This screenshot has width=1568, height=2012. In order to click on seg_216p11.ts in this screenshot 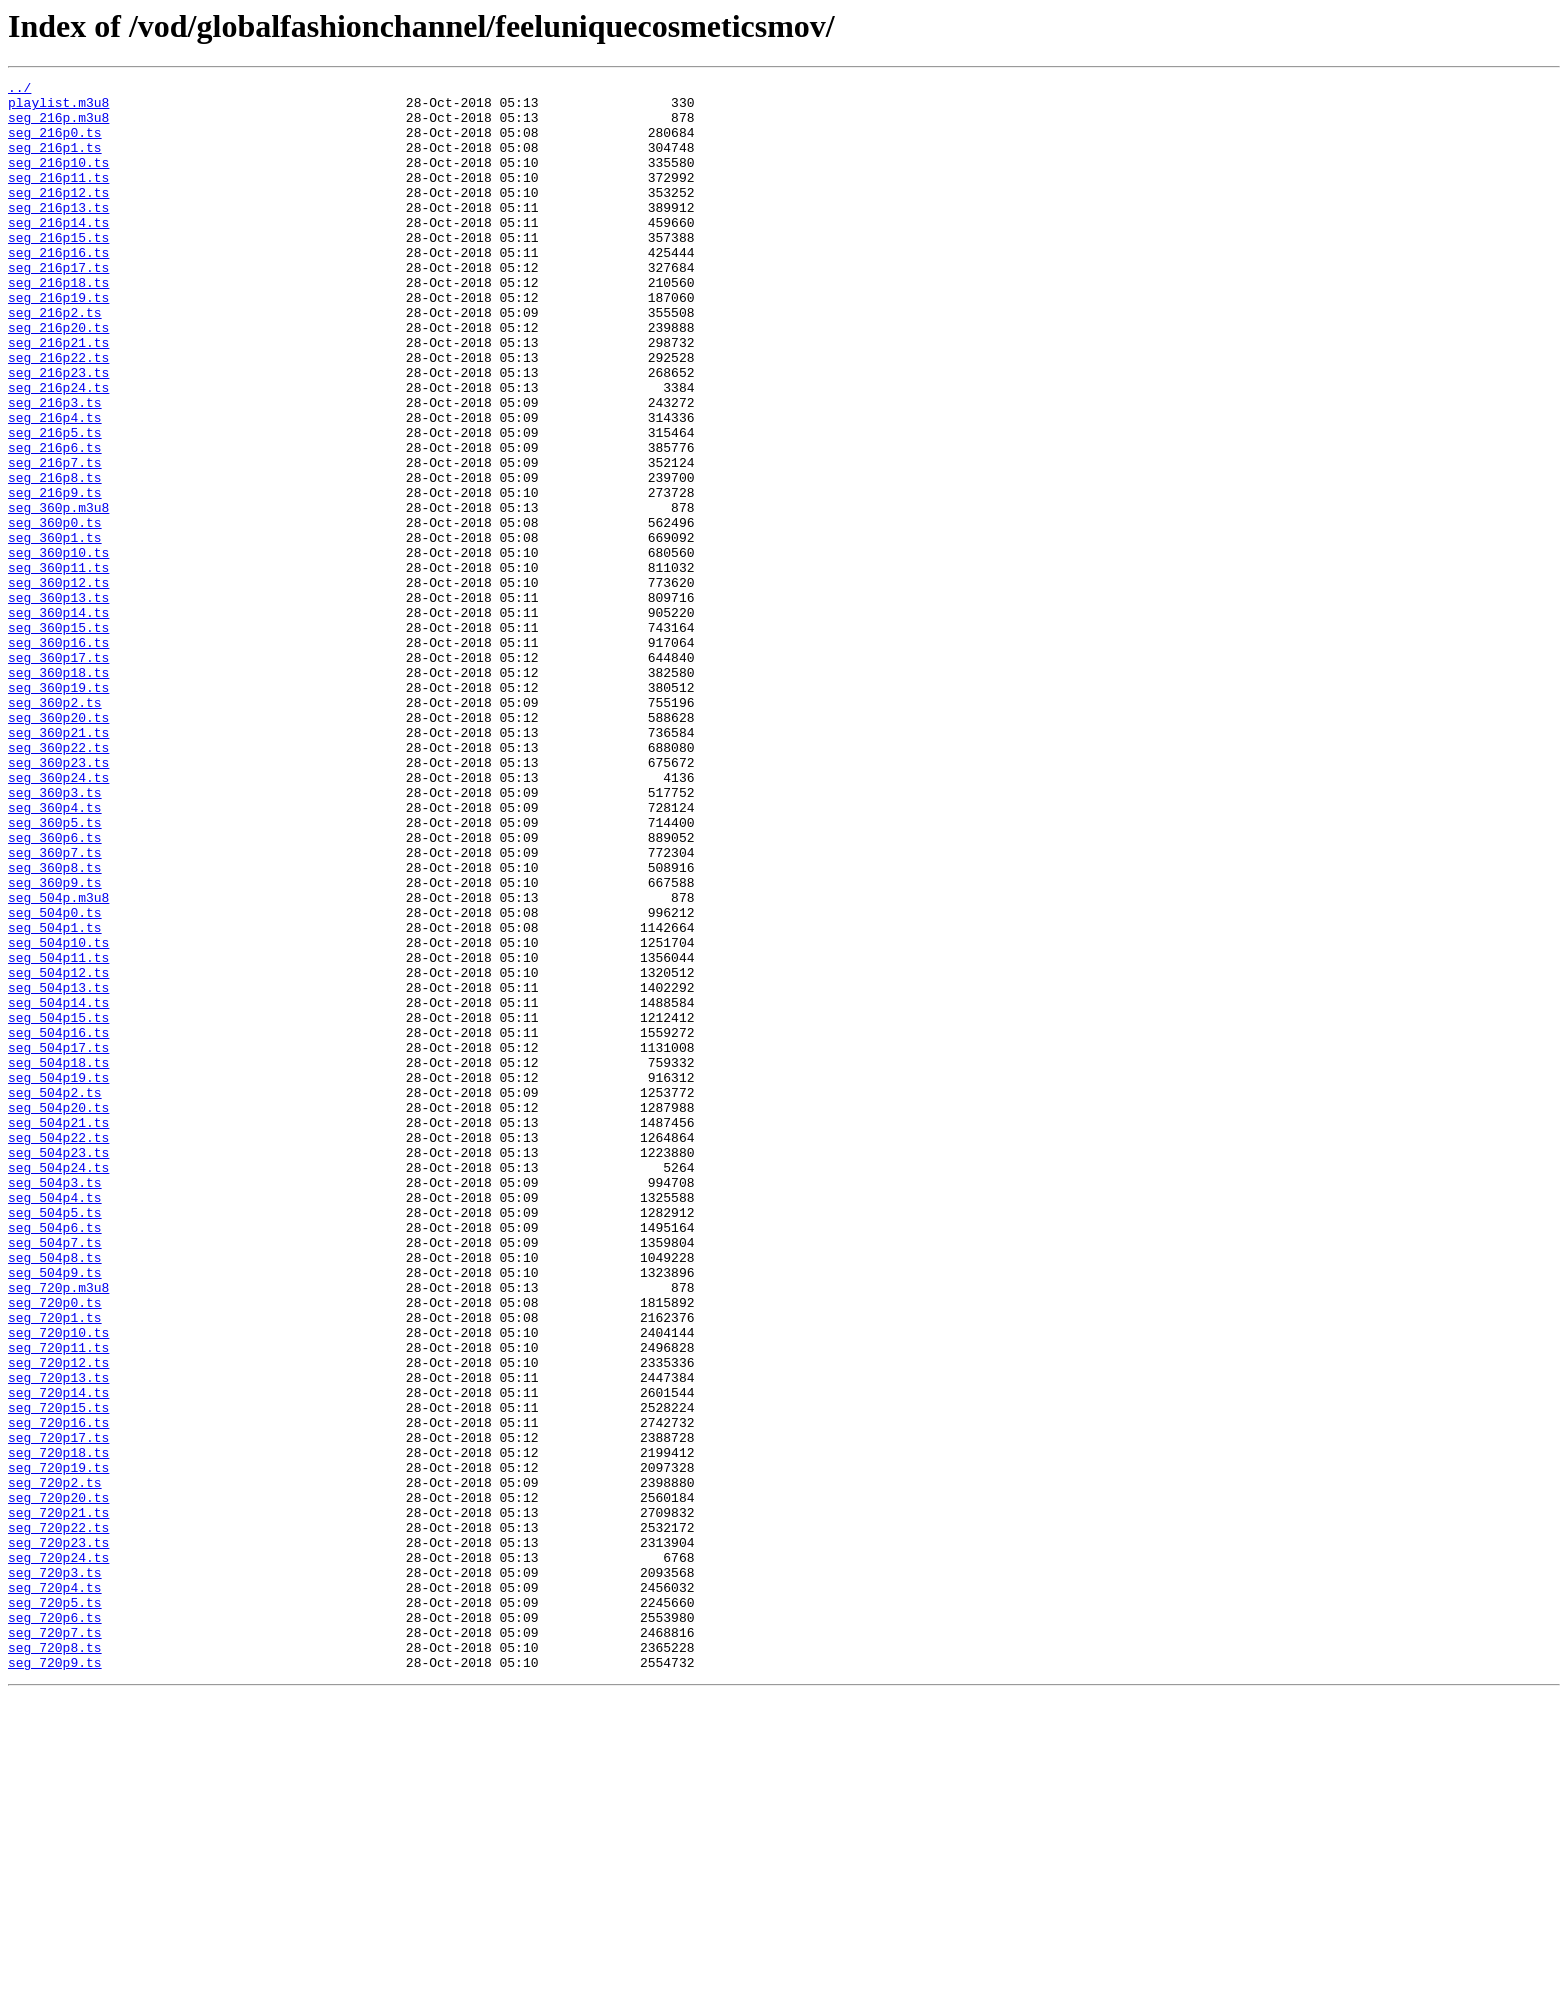, I will do `click(58, 198)`.